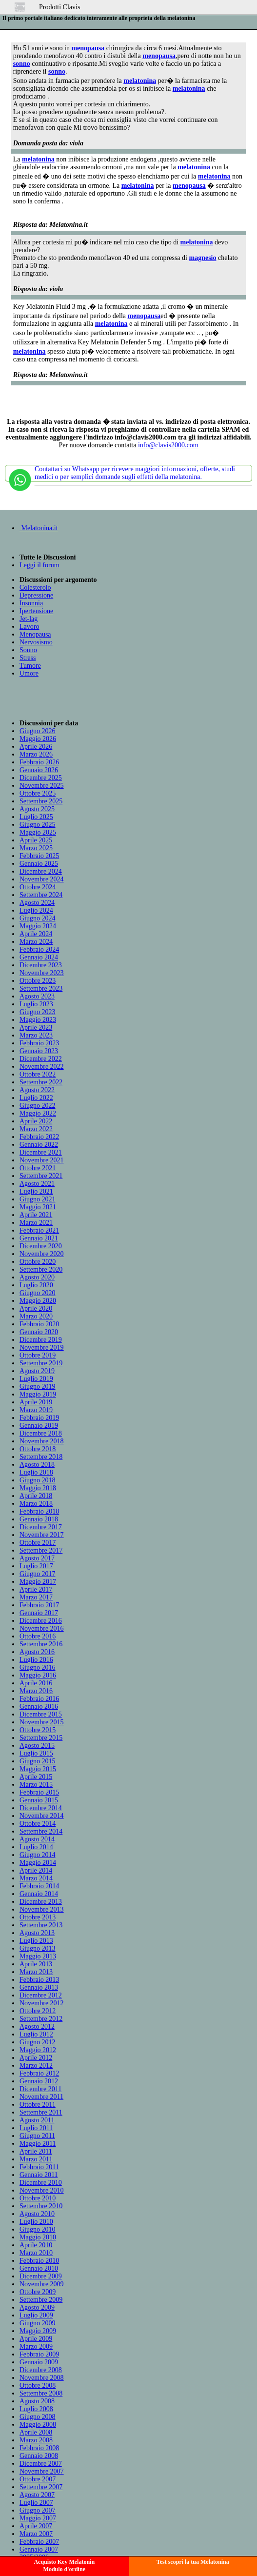 This screenshot has width=257, height=2576. Describe the element at coordinates (39, 1051) in the screenshot. I see `Gennaio 2023` at that location.